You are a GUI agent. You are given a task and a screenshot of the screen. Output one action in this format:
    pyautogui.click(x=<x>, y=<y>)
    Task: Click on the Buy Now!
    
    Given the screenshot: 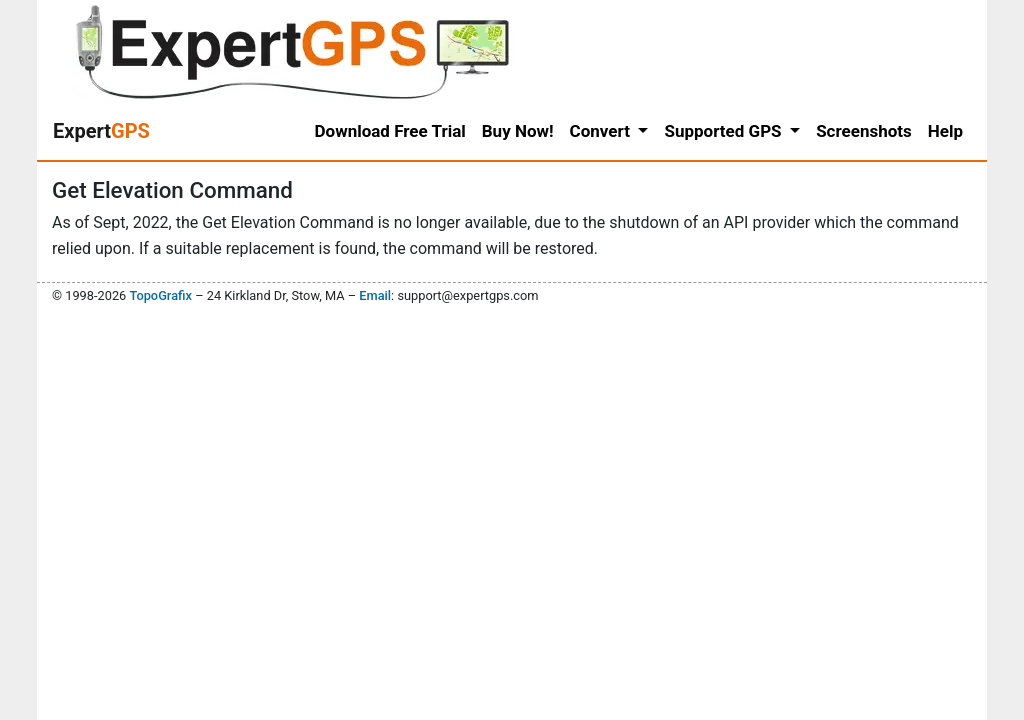 What is the action you would take?
    pyautogui.click(x=518, y=131)
    